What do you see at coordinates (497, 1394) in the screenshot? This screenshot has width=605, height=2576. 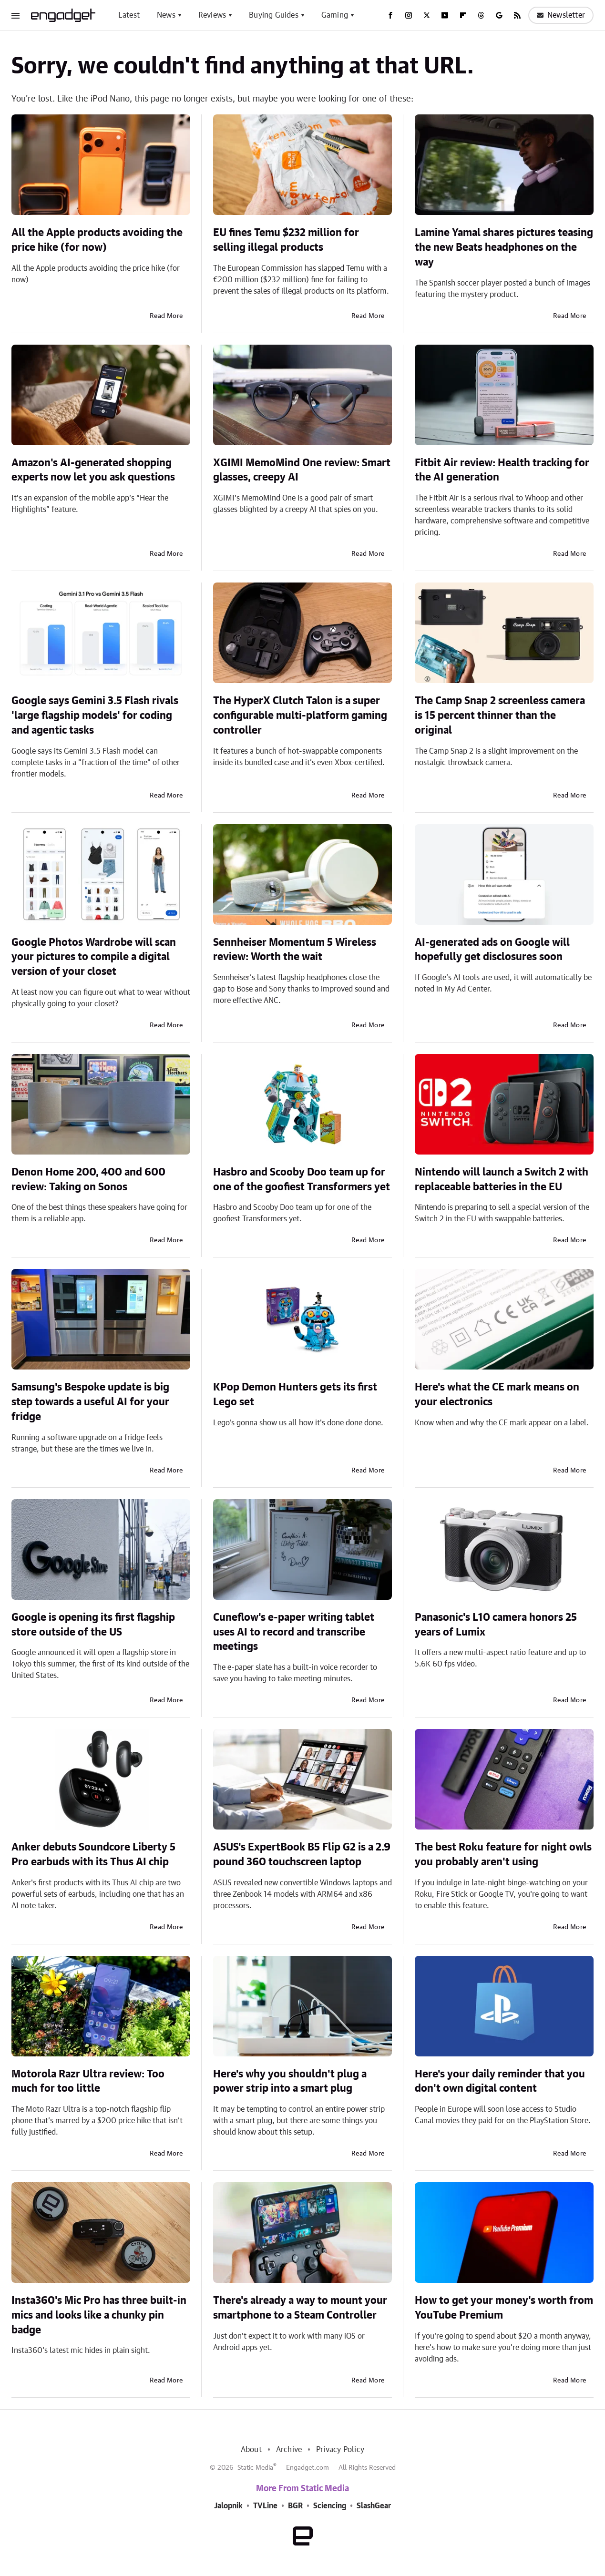 I see `Here's what the CE mark means on your electronics` at bounding box center [497, 1394].